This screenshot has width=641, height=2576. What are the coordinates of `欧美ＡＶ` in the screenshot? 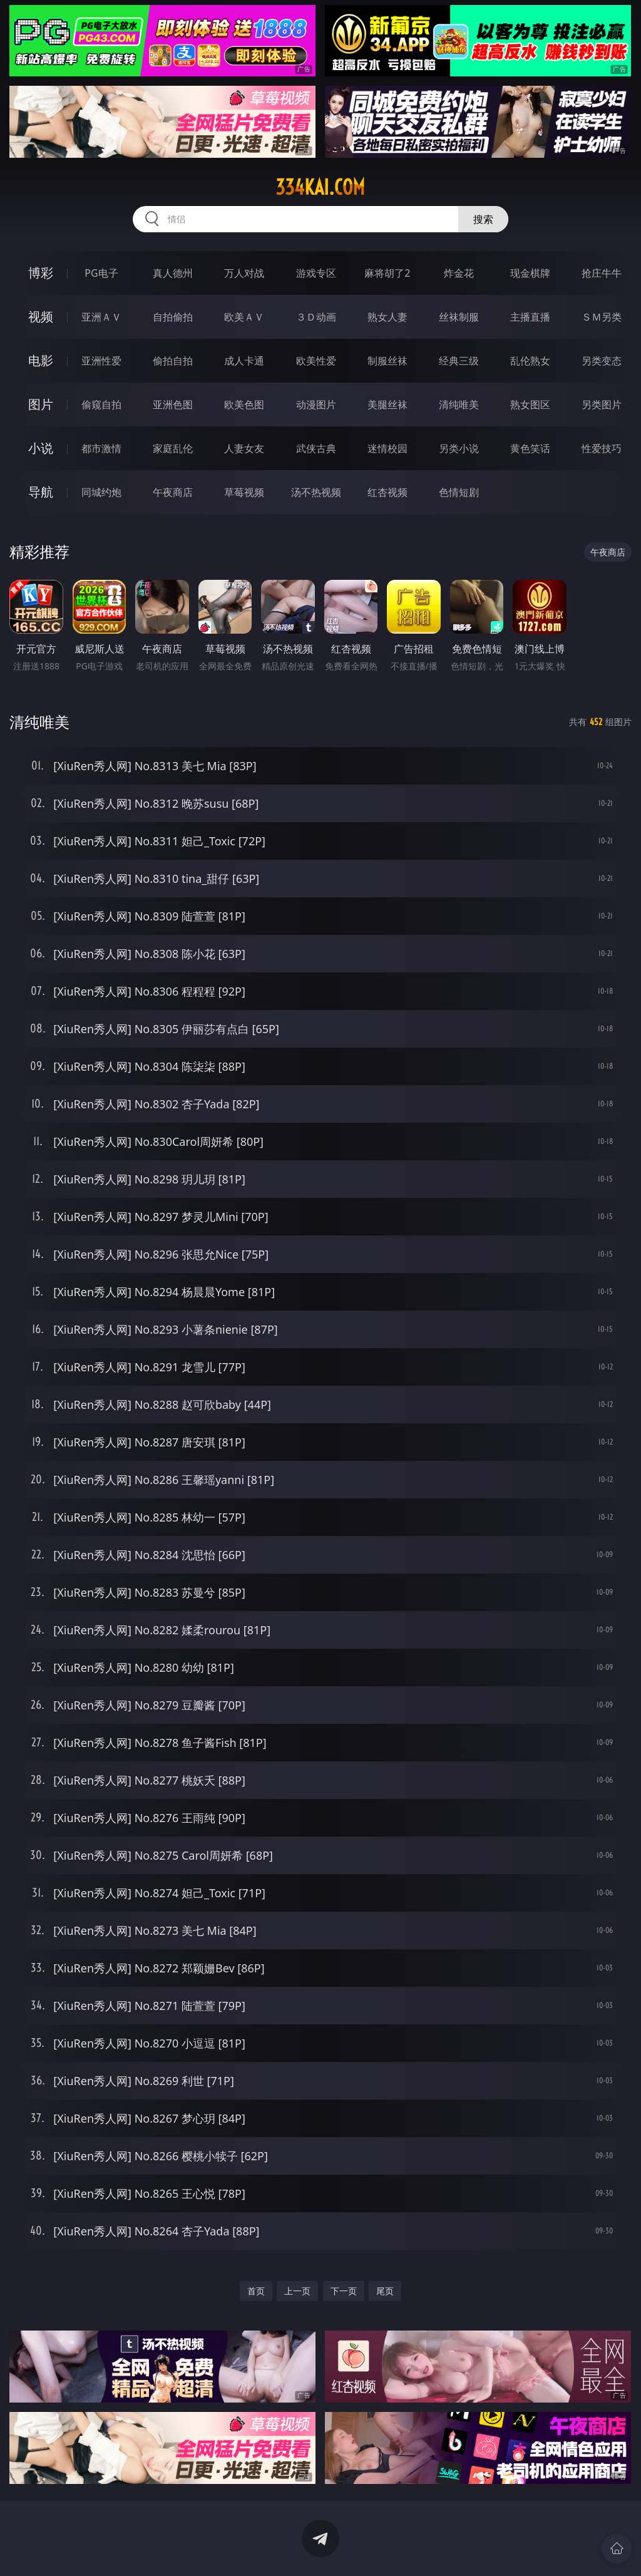 It's located at (244, 317).